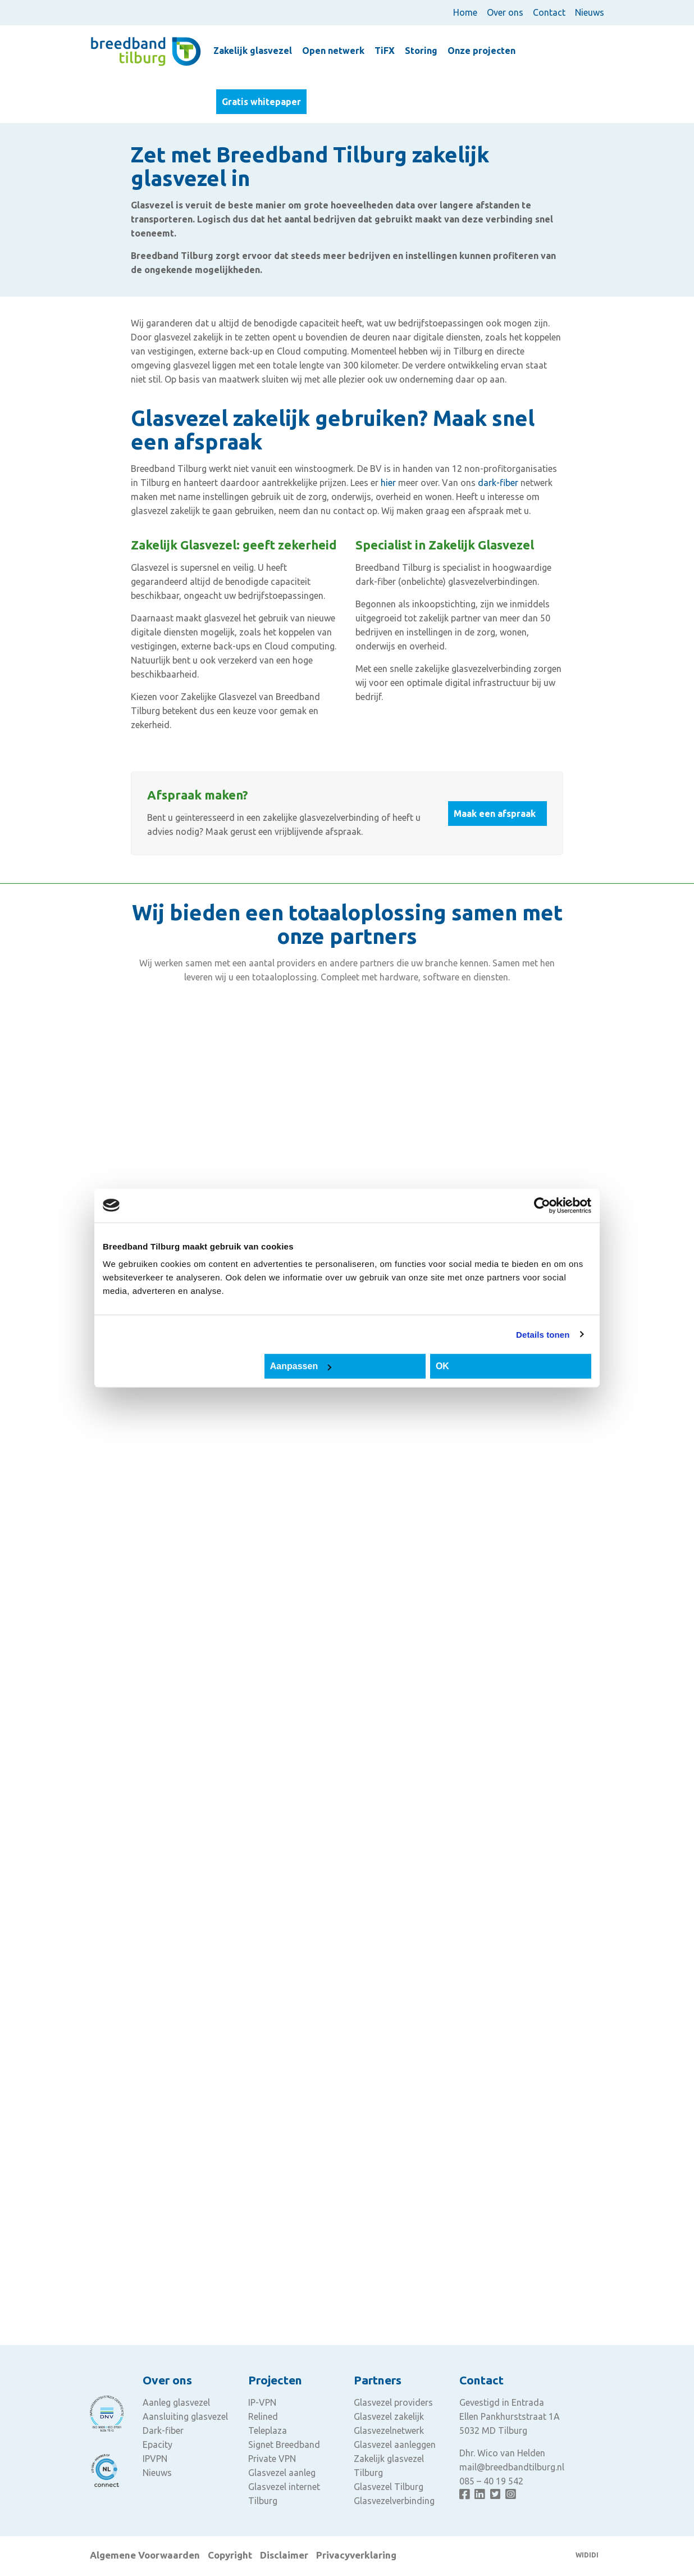 The width and height of the screenshot is (694, 2576). Describe the element at coordinates (491, 2481) in the screenshot. I see `085 – 40 19 542` at that location.